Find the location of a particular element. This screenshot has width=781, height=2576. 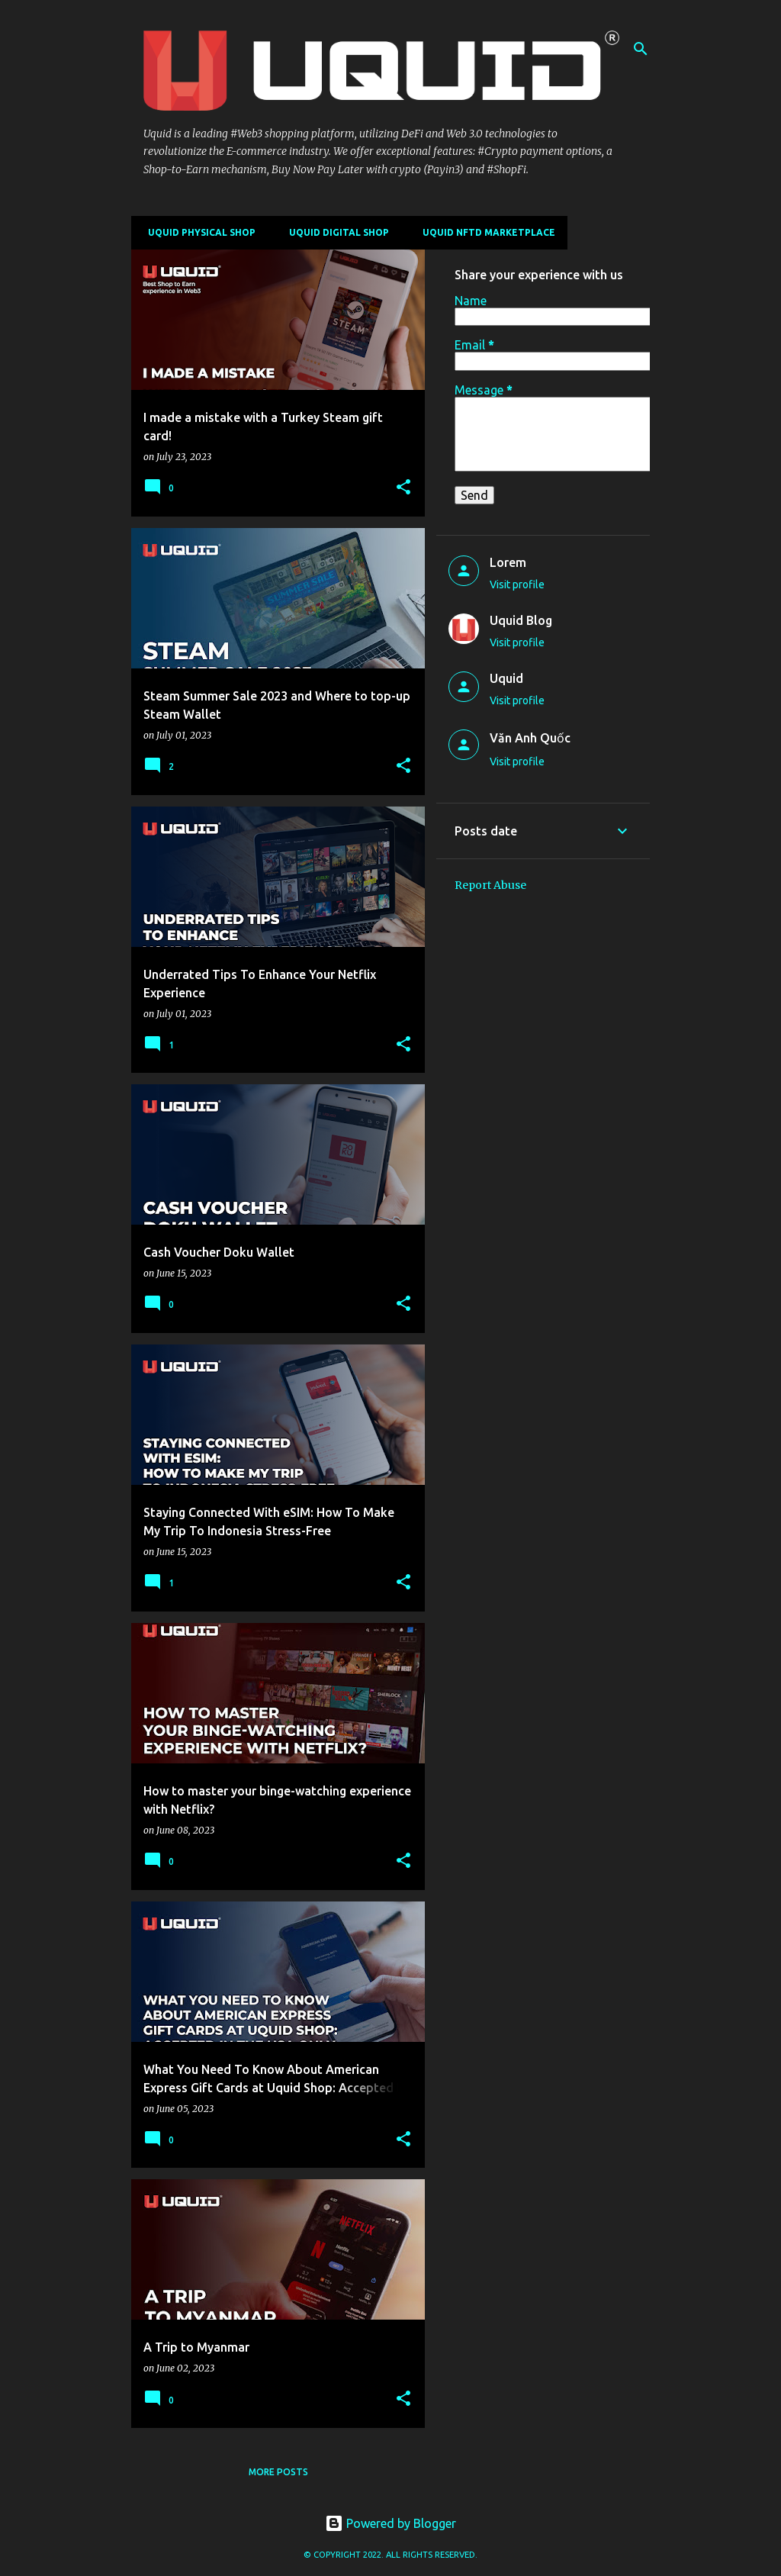

[button] is located at coordinates (403, 488).